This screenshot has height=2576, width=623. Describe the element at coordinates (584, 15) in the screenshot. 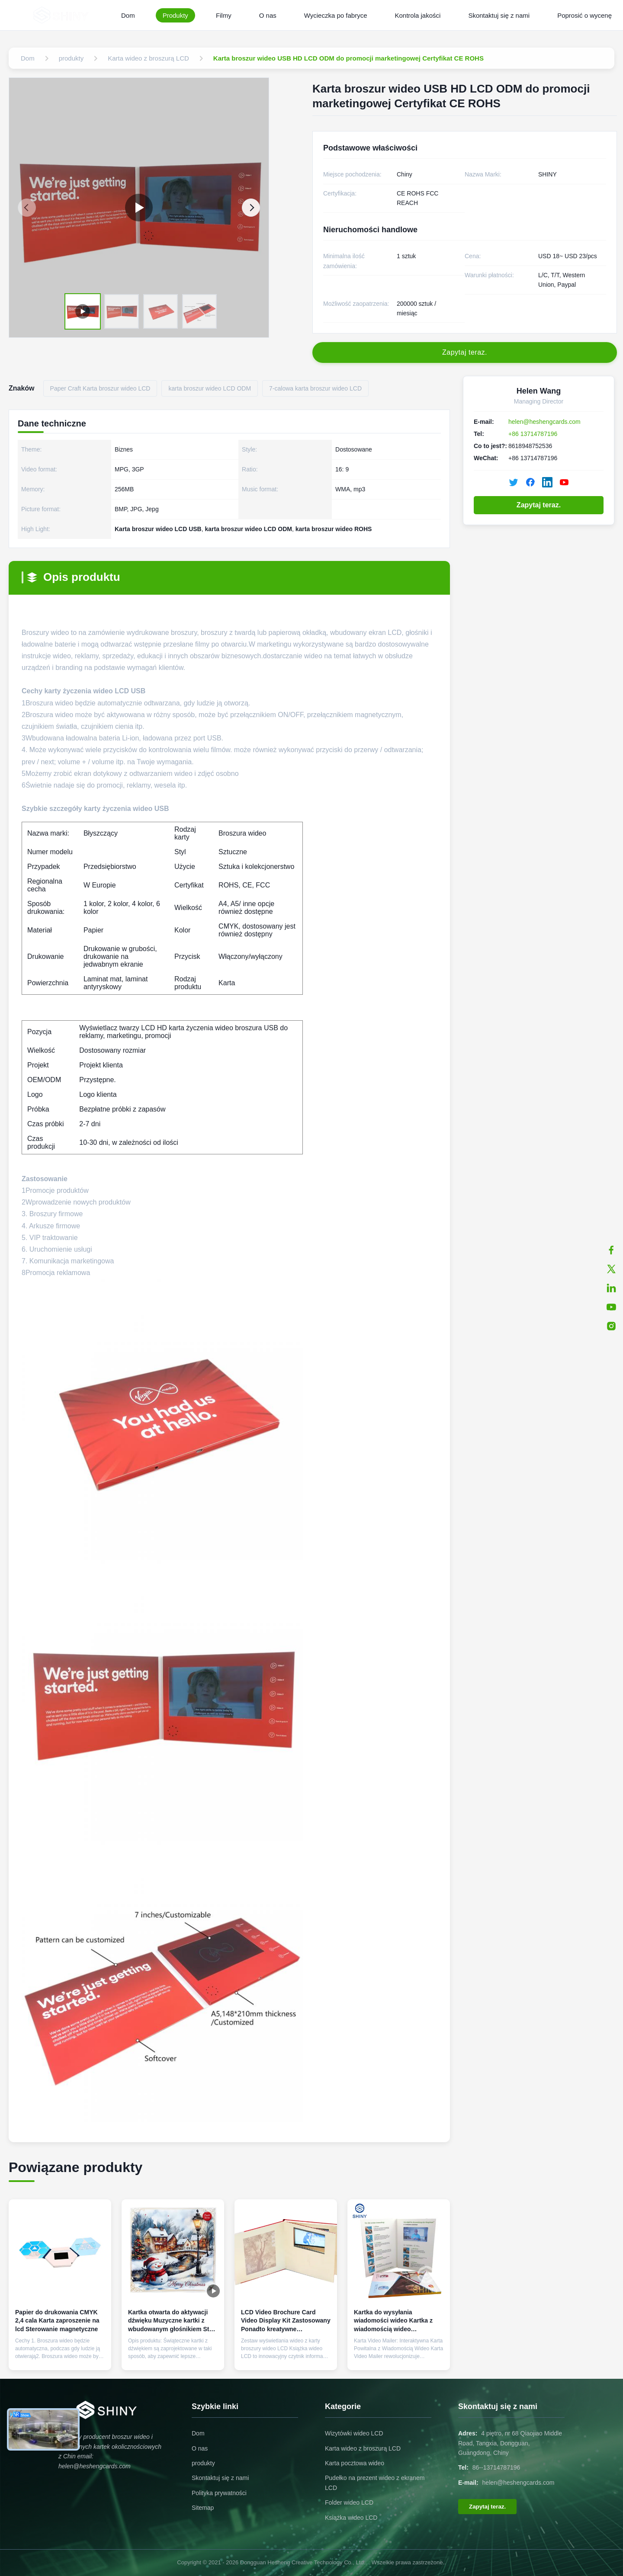

I see `Poprosić o wycenę` at that location.